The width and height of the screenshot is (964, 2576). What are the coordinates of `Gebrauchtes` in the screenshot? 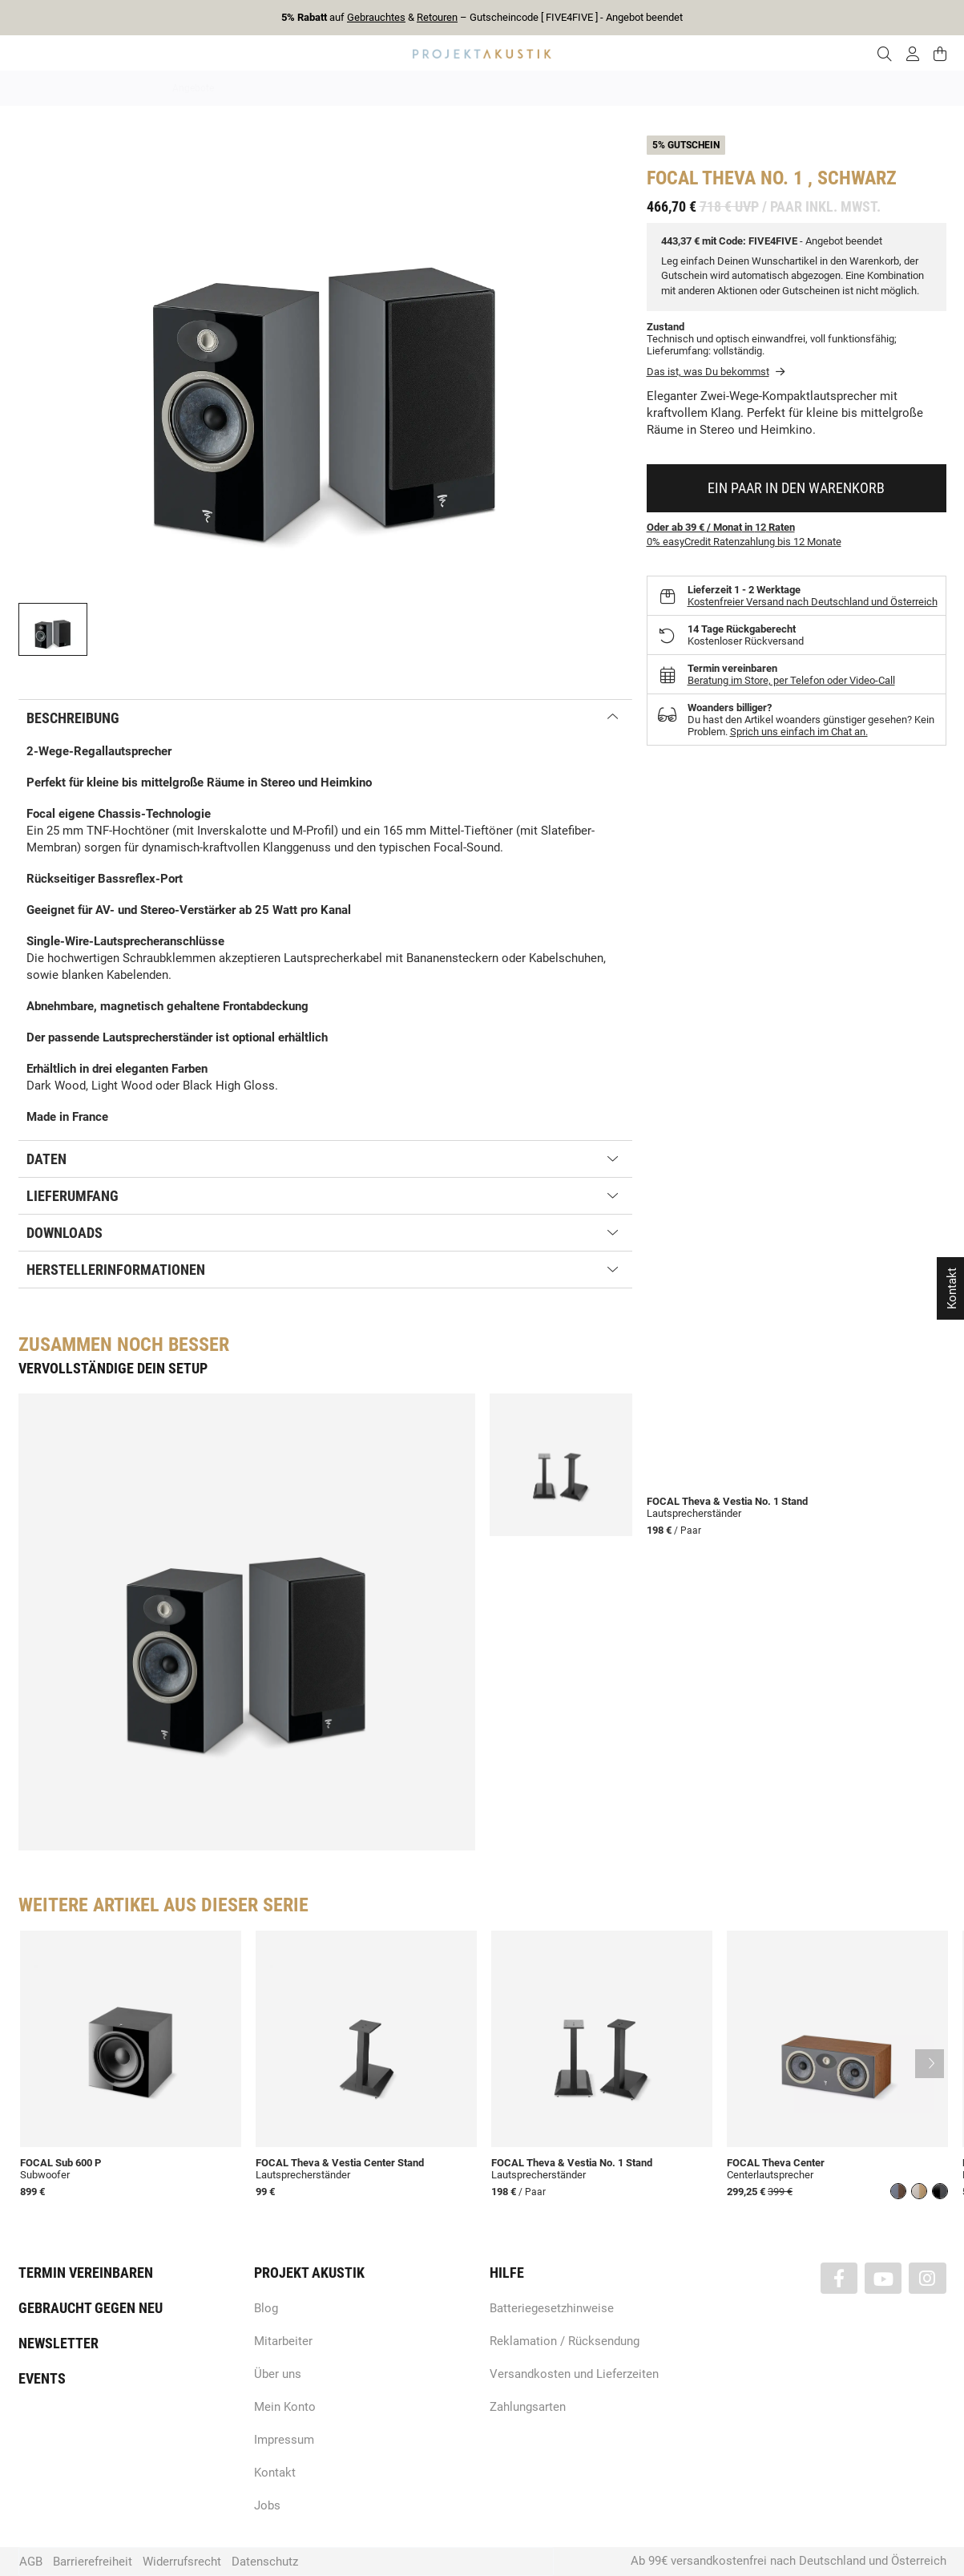 It's located at (376, 17).